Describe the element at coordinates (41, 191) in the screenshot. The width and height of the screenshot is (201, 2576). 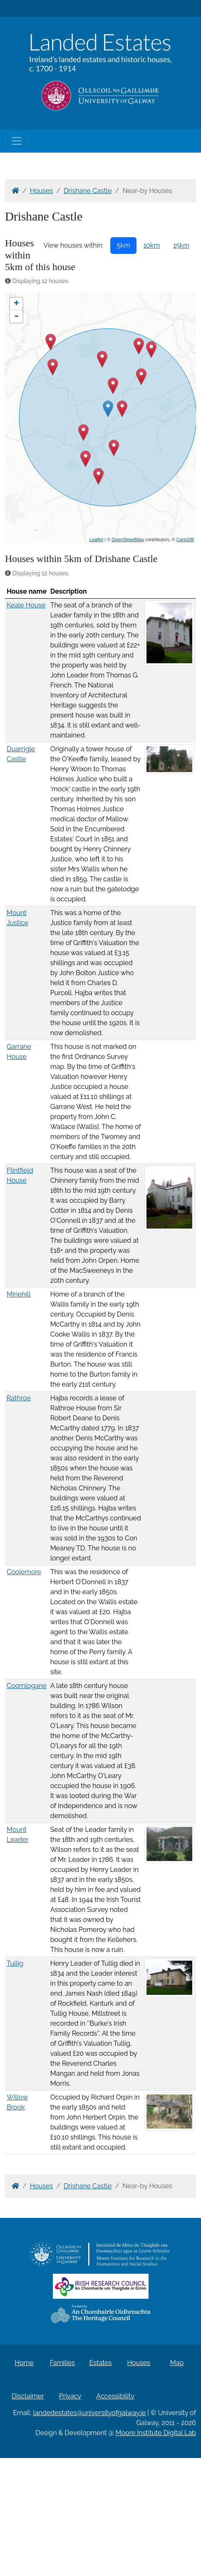
I see `Houses` at that location.